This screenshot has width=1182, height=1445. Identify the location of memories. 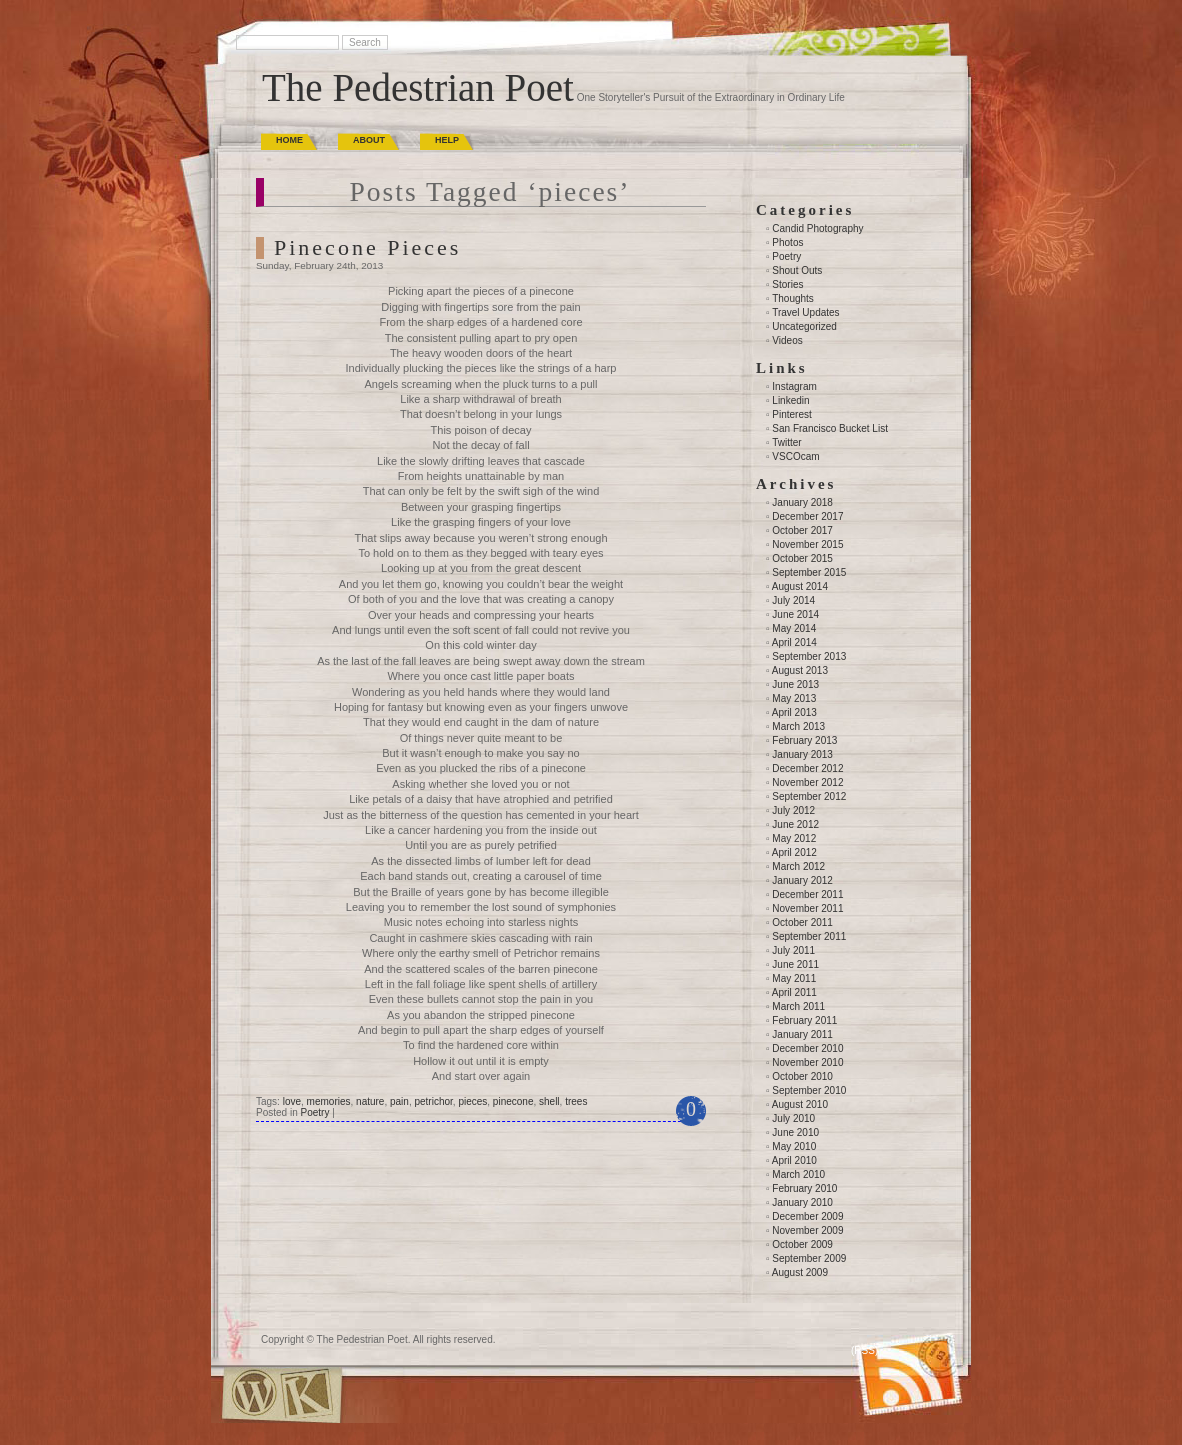
(329, 1101).